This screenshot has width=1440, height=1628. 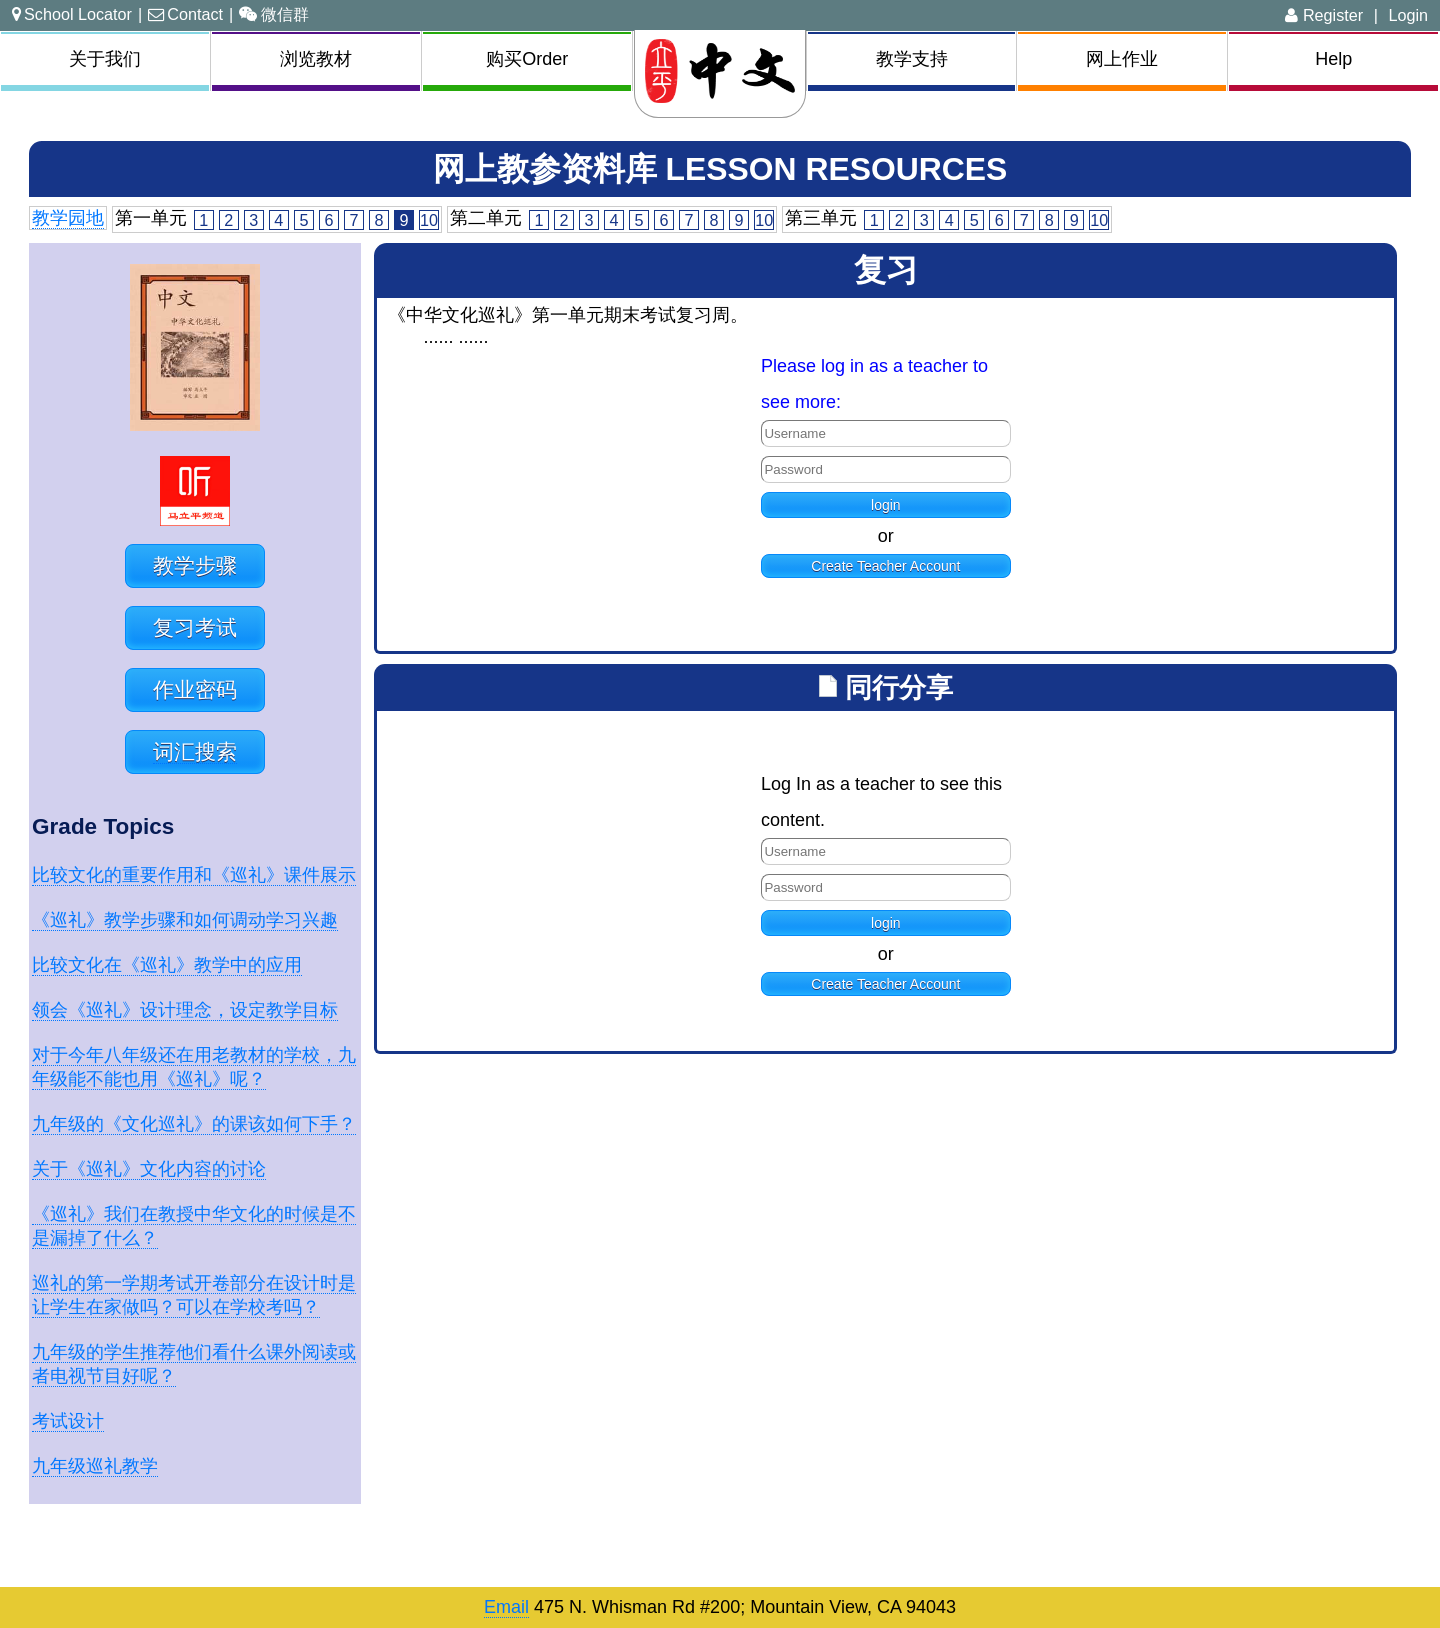 I want to click on 微信群, so click(x=274, y=14).